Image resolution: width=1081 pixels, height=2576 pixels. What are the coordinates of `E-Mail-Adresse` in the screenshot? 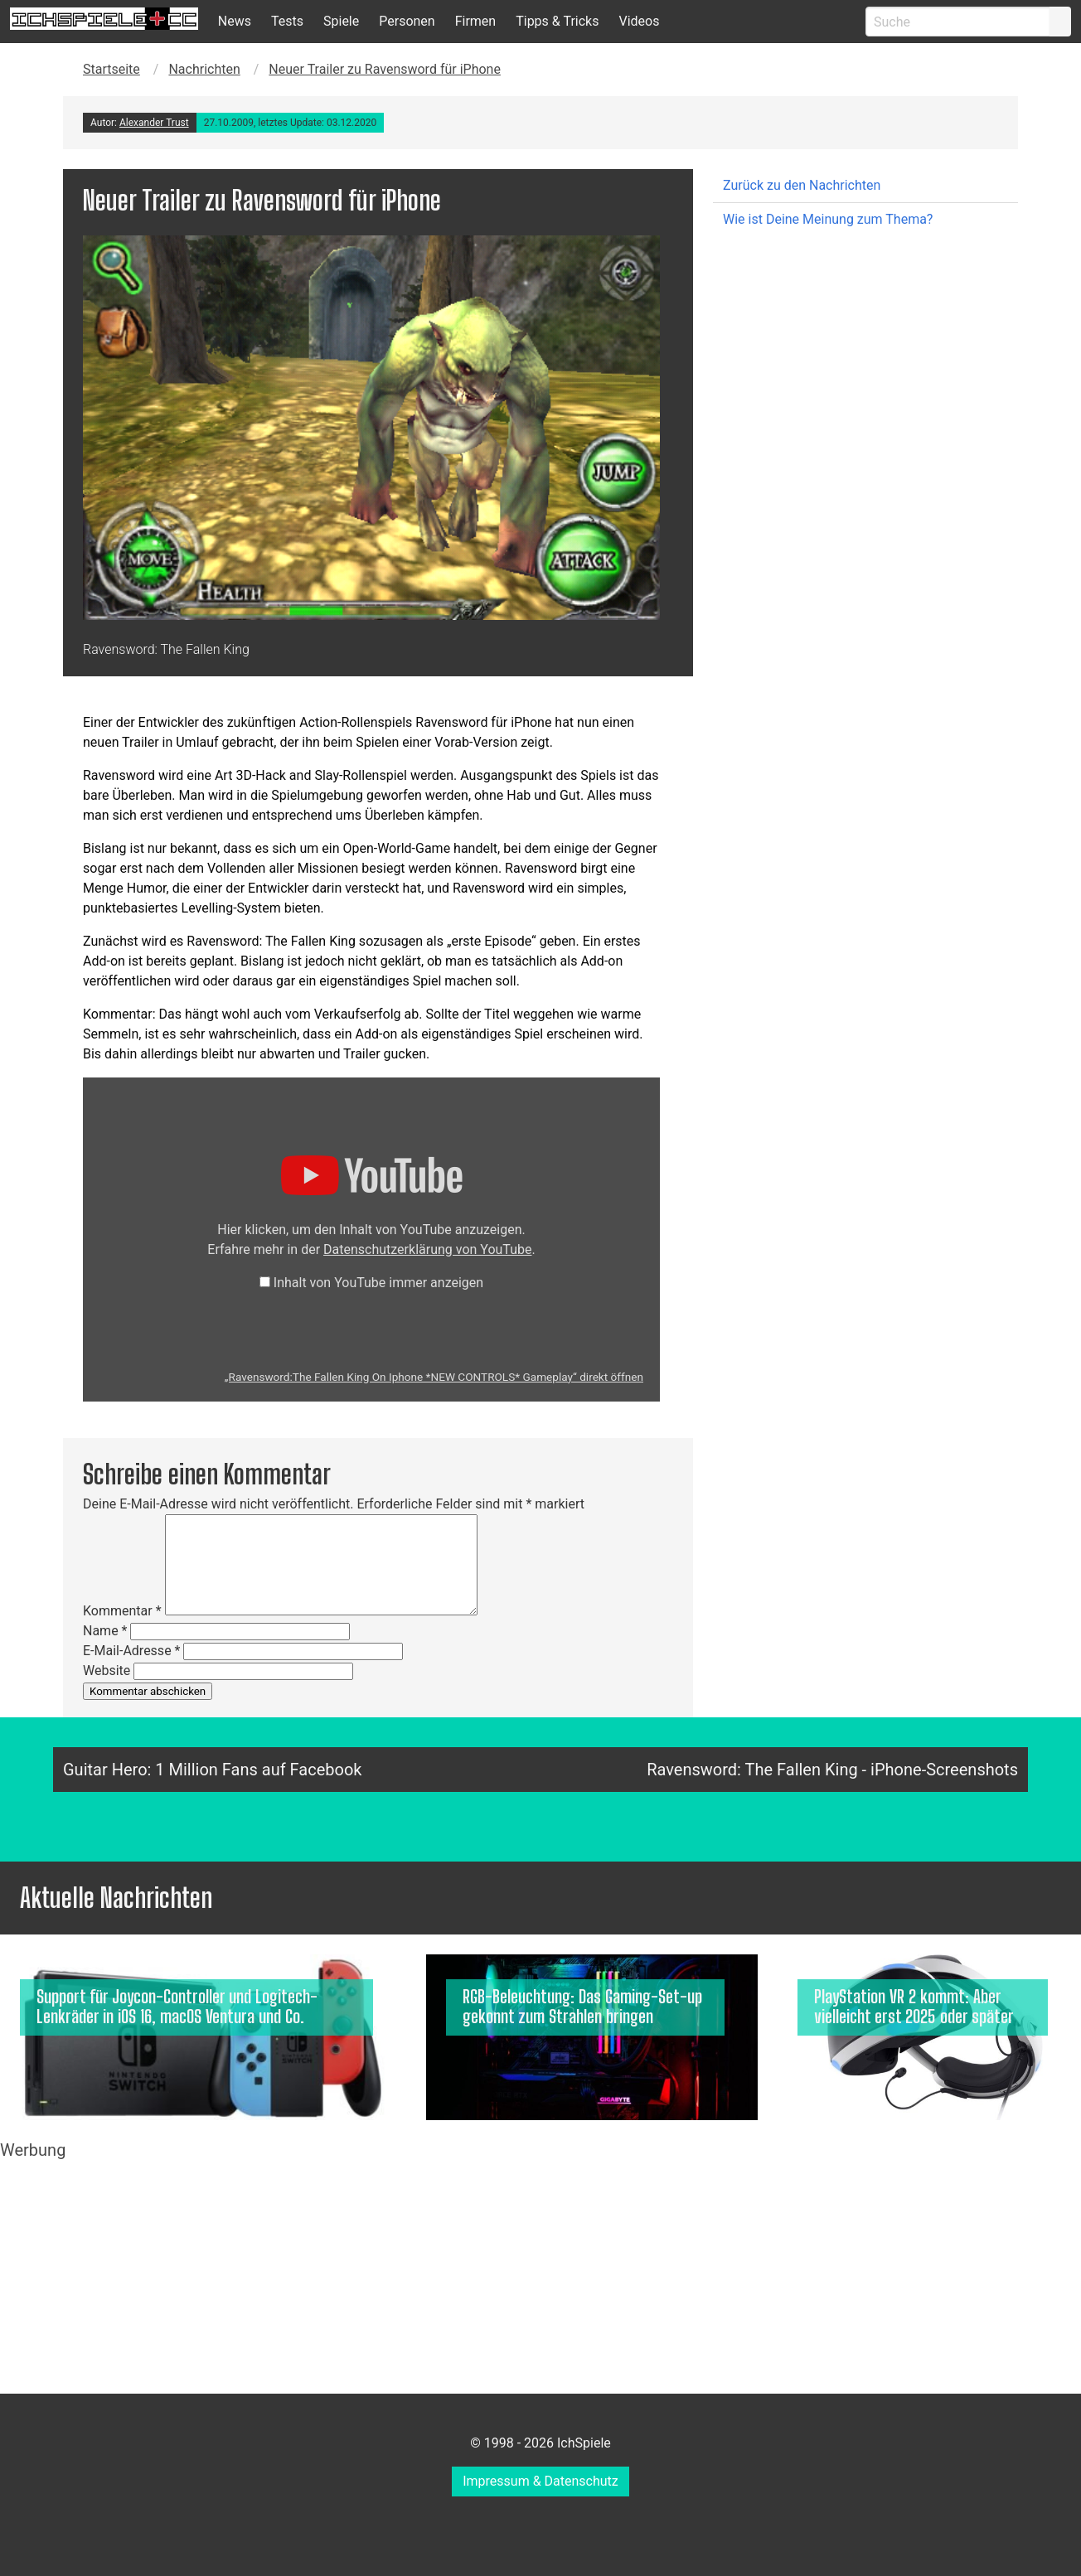 It's located at (131, 1650).